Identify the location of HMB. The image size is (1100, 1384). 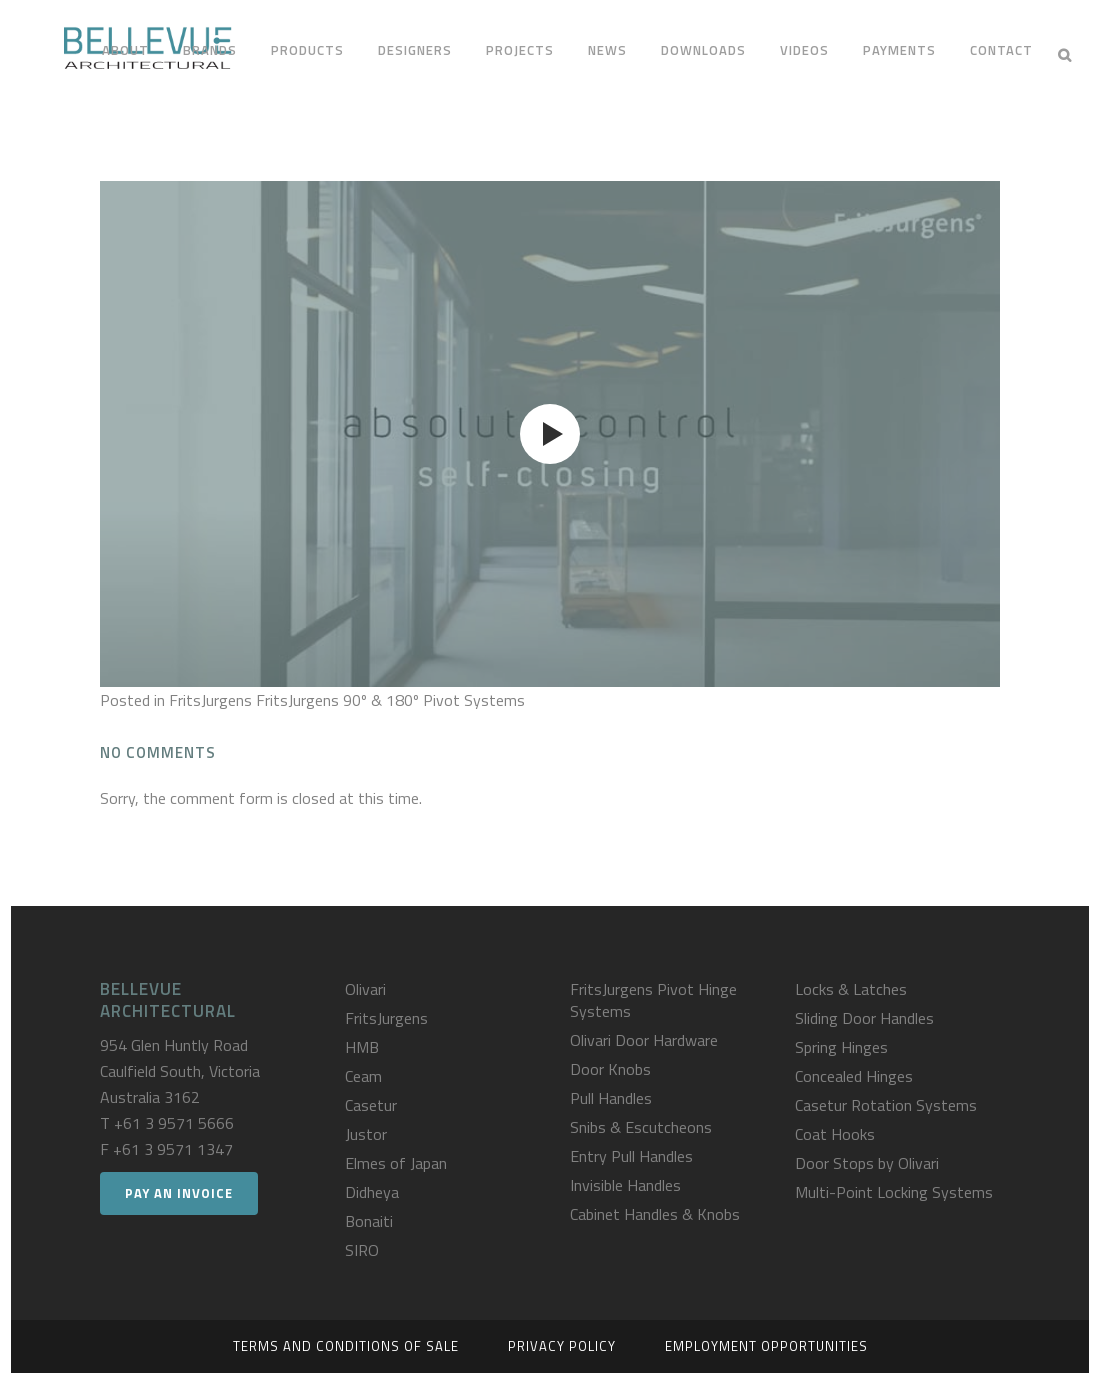
(362, 1047).